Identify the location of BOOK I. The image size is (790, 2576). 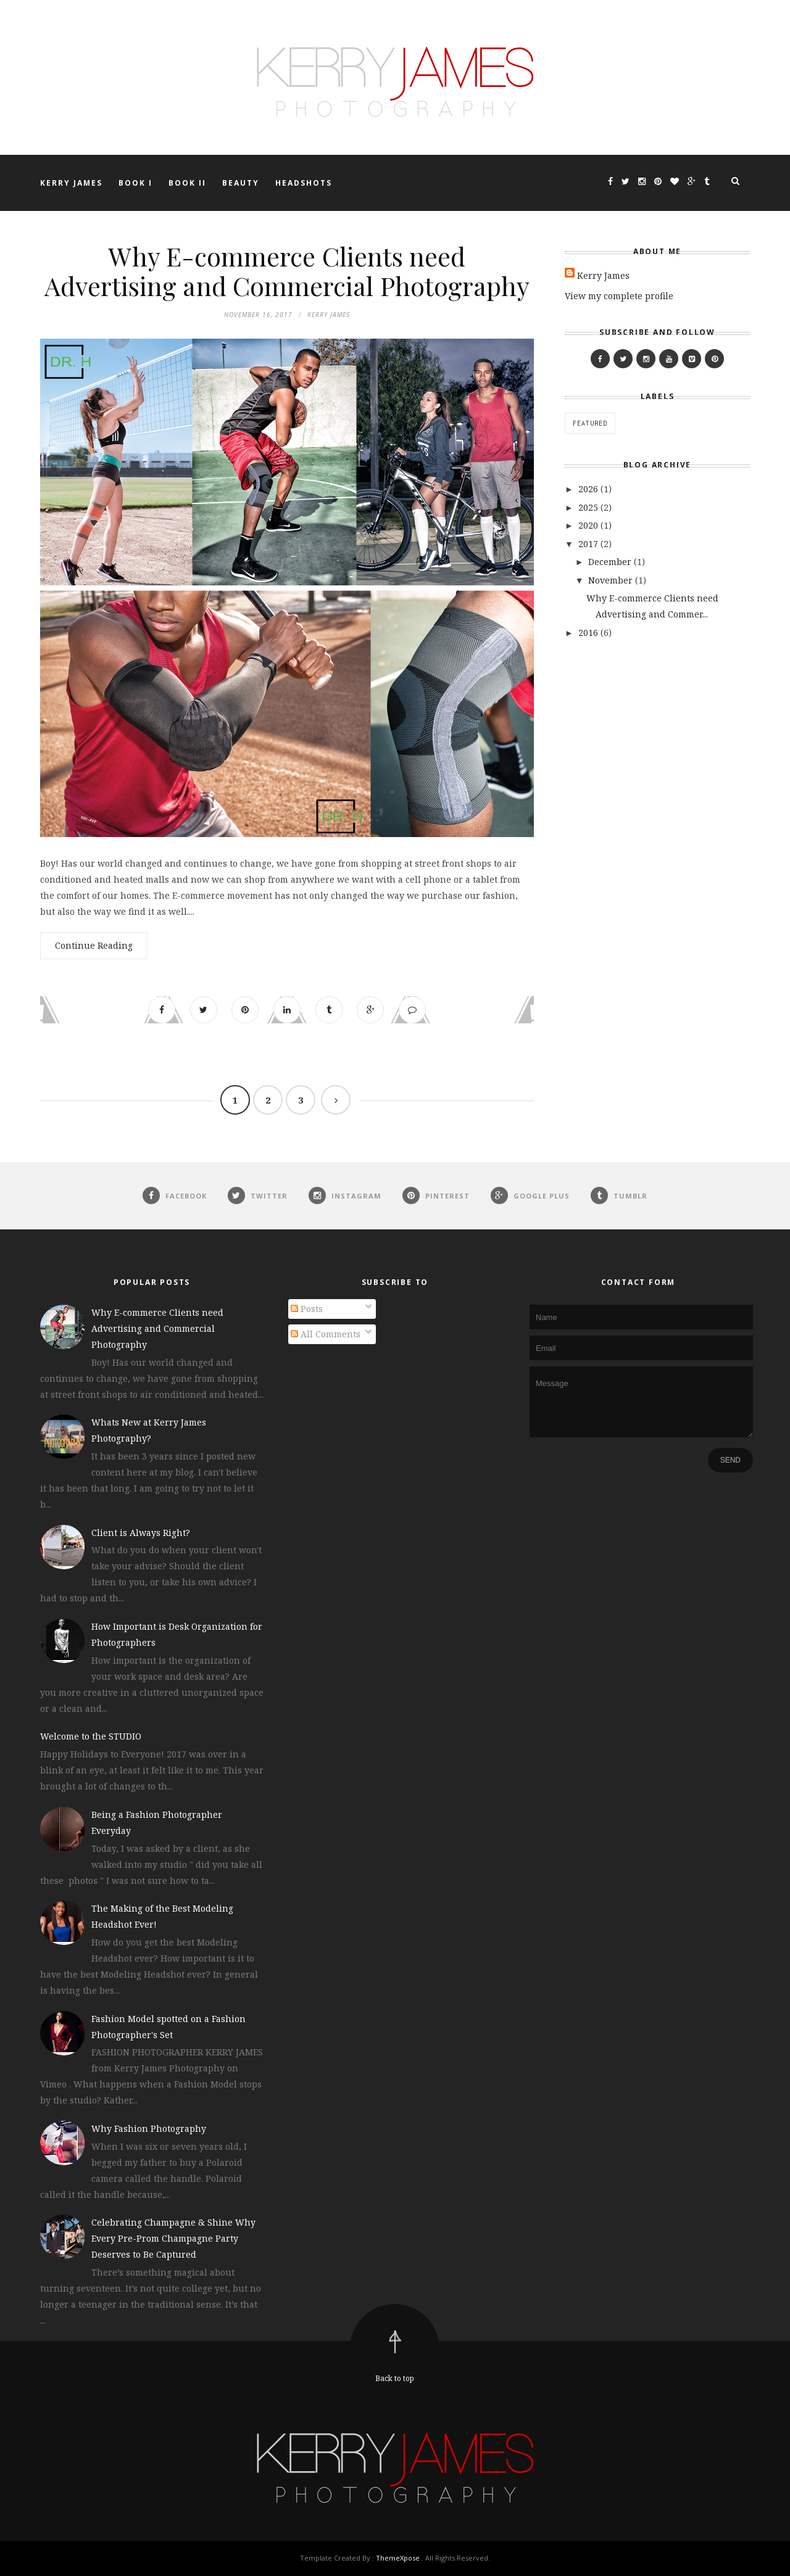
(135, 183).